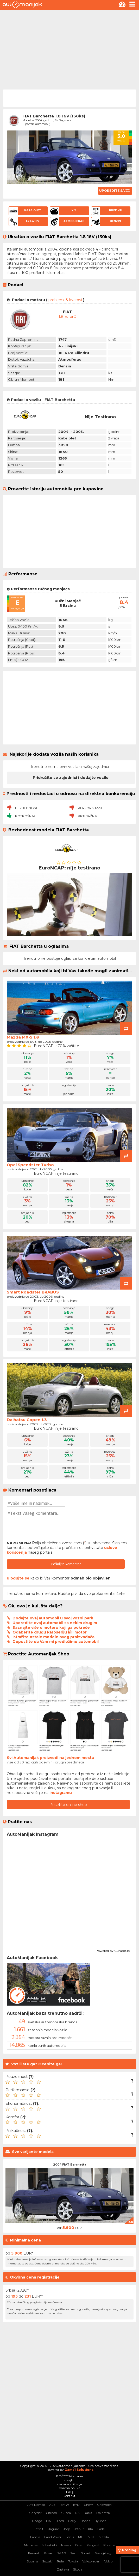 This screenshot has width=139, height=2576. Describe the element at coordinates (32, 2561) in the screenshot. I see `Subaru` at that location.